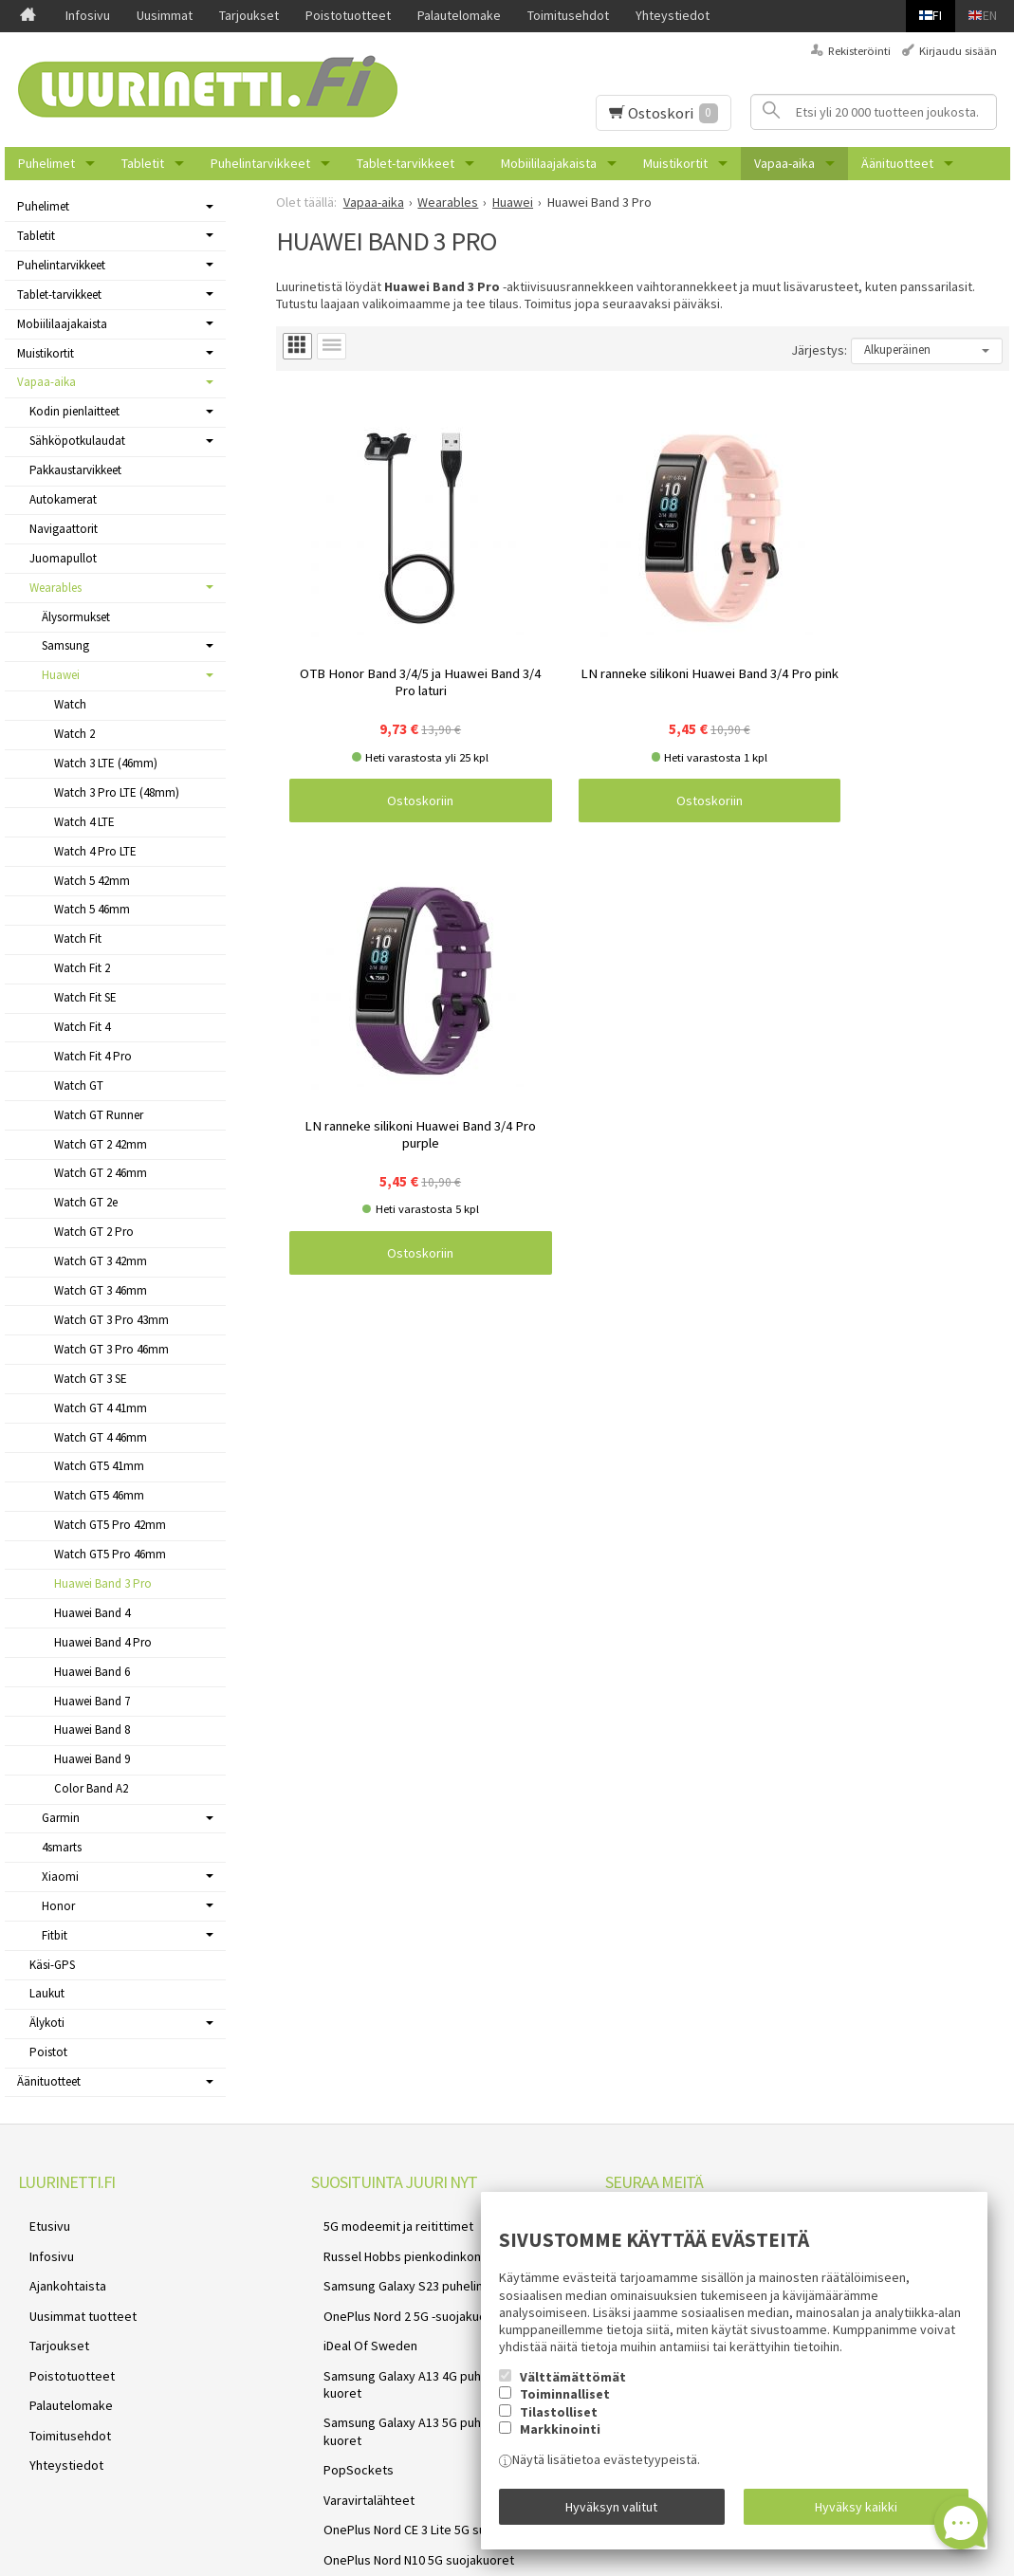 The width and height of the screenshot is (1014, 2576). I want to click on Samsung Galaxy A13 5G puhelimen kuoret, so click(429, 2357).